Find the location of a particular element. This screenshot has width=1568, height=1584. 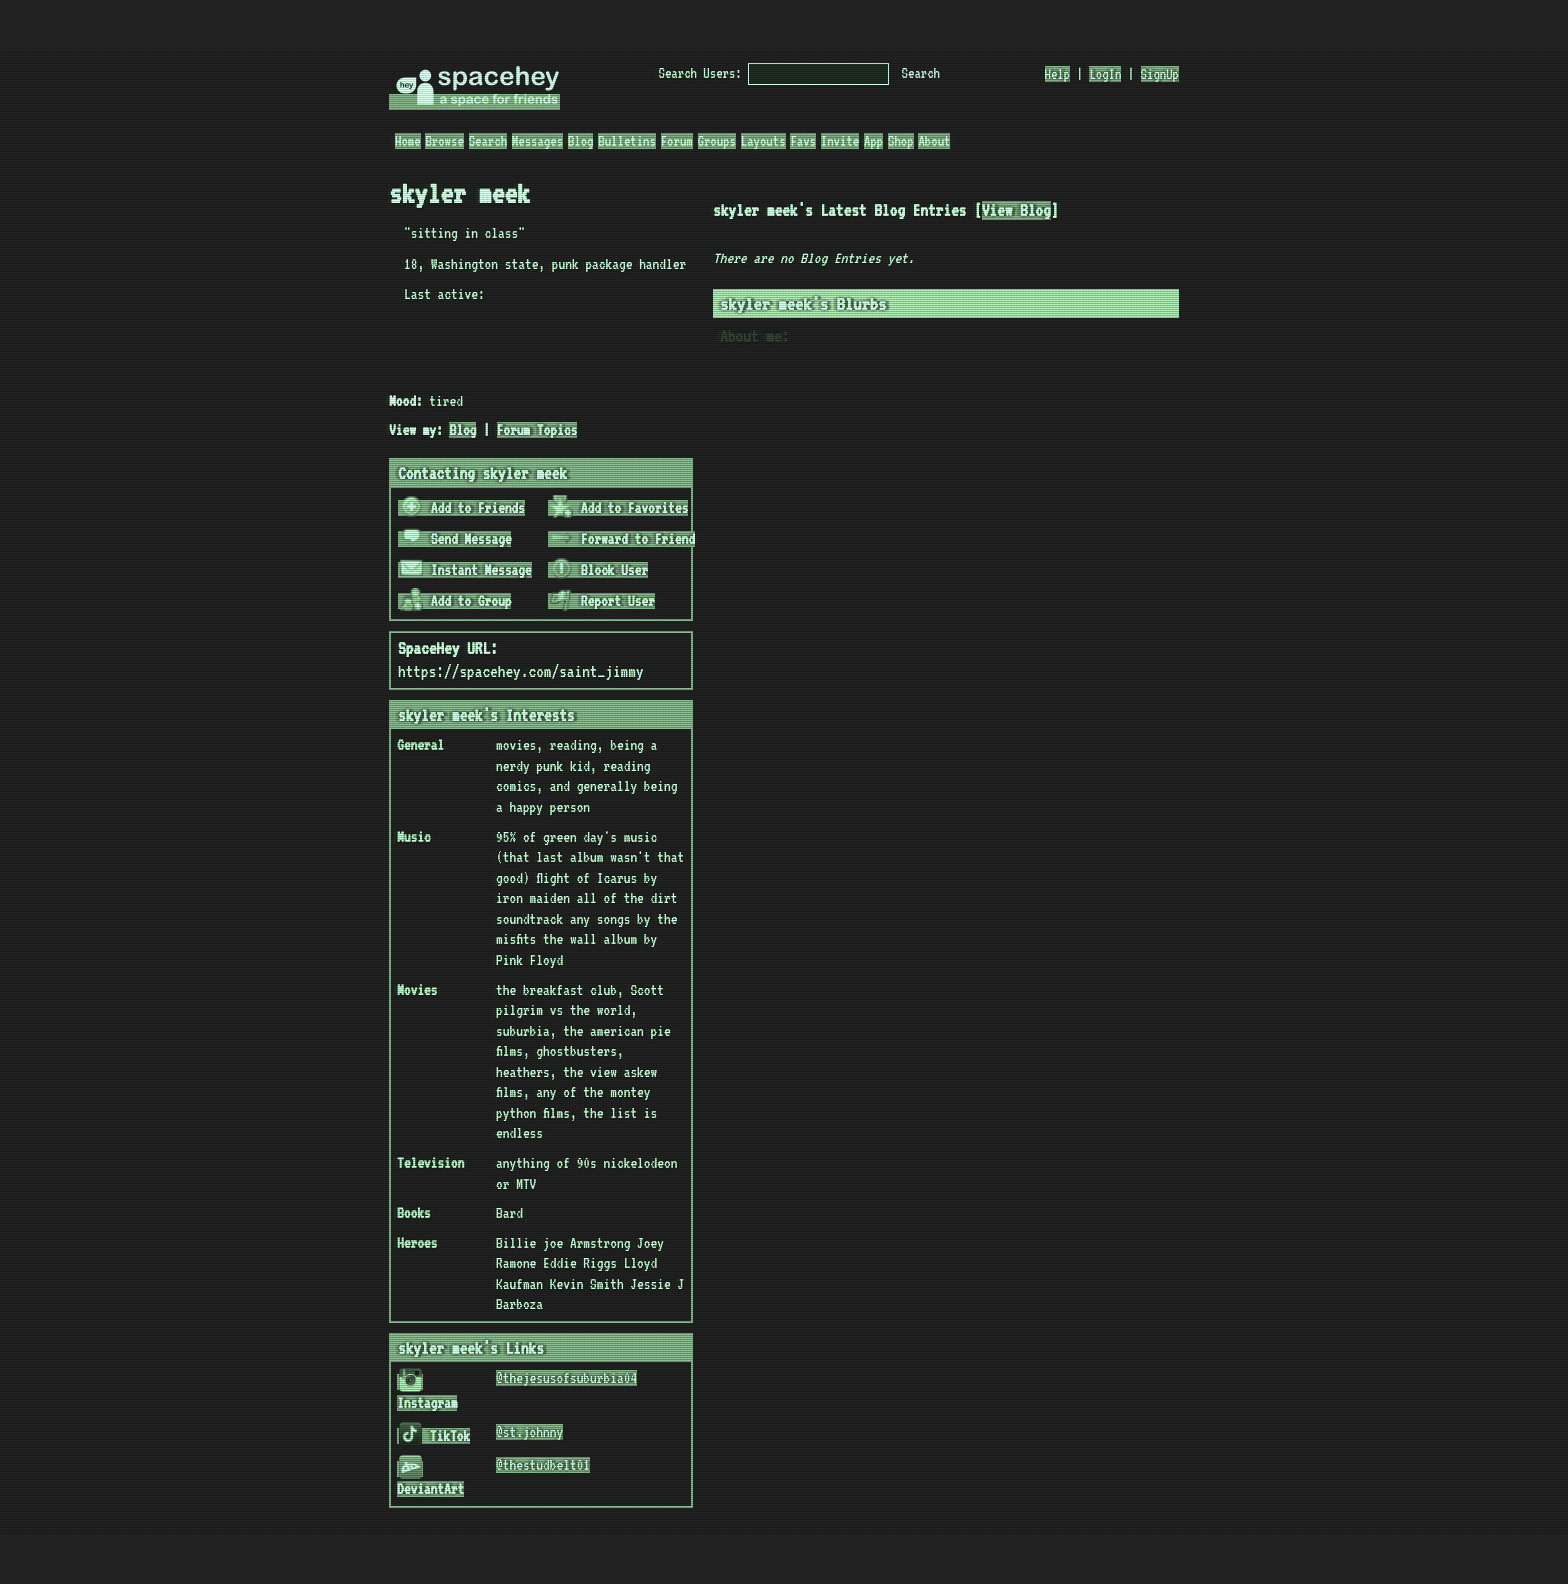

Search Users: is located at coordinates (700, 73).